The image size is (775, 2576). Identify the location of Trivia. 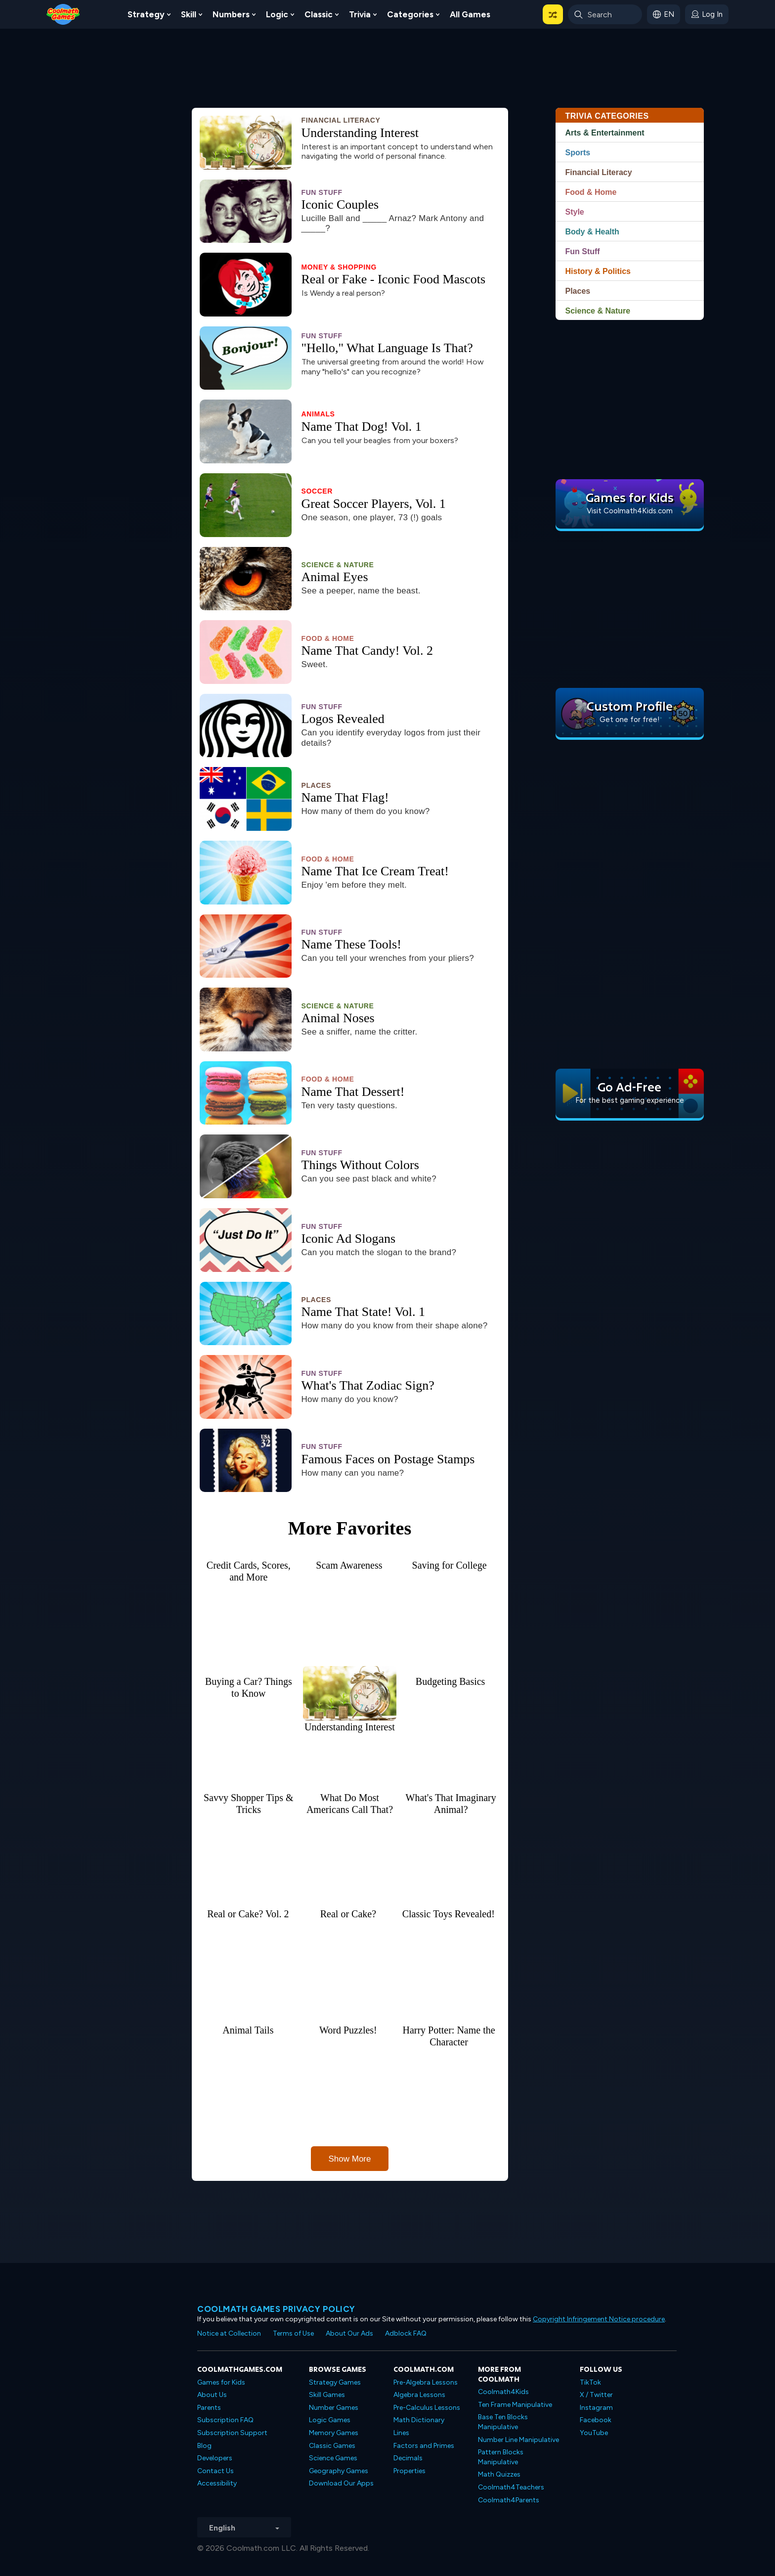
(360, 14).